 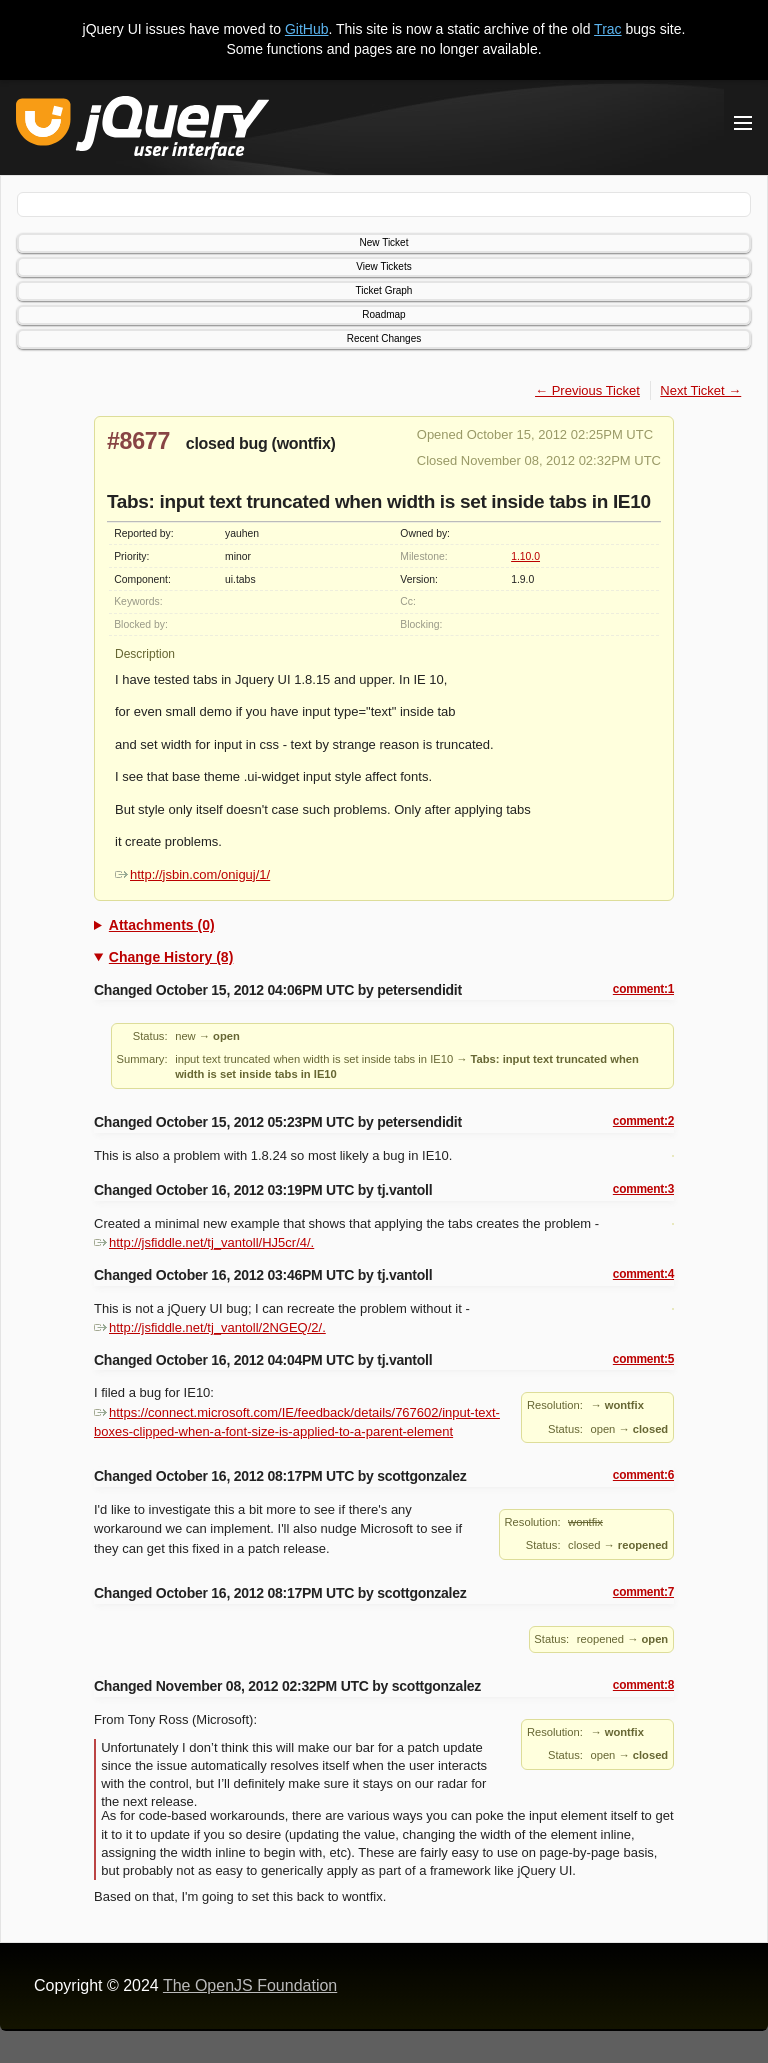 What do you see at coordinates (643, 1189) in the screenshot?
I see `comment:3` at bounding box center [643, 1189].